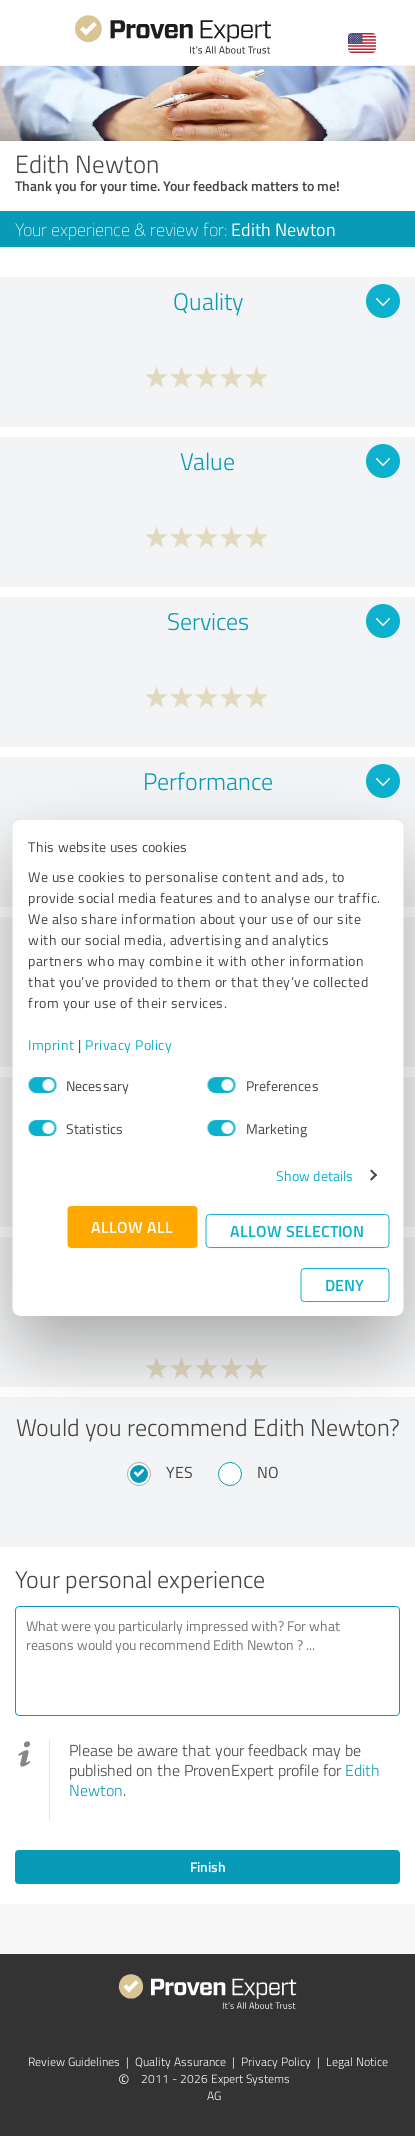 This screenshot has height=2136, width=415. What do you see at coordinates (74, 2061) in the screenshot?
I see `Review Guidelines` at bounding box center [74, 2061].